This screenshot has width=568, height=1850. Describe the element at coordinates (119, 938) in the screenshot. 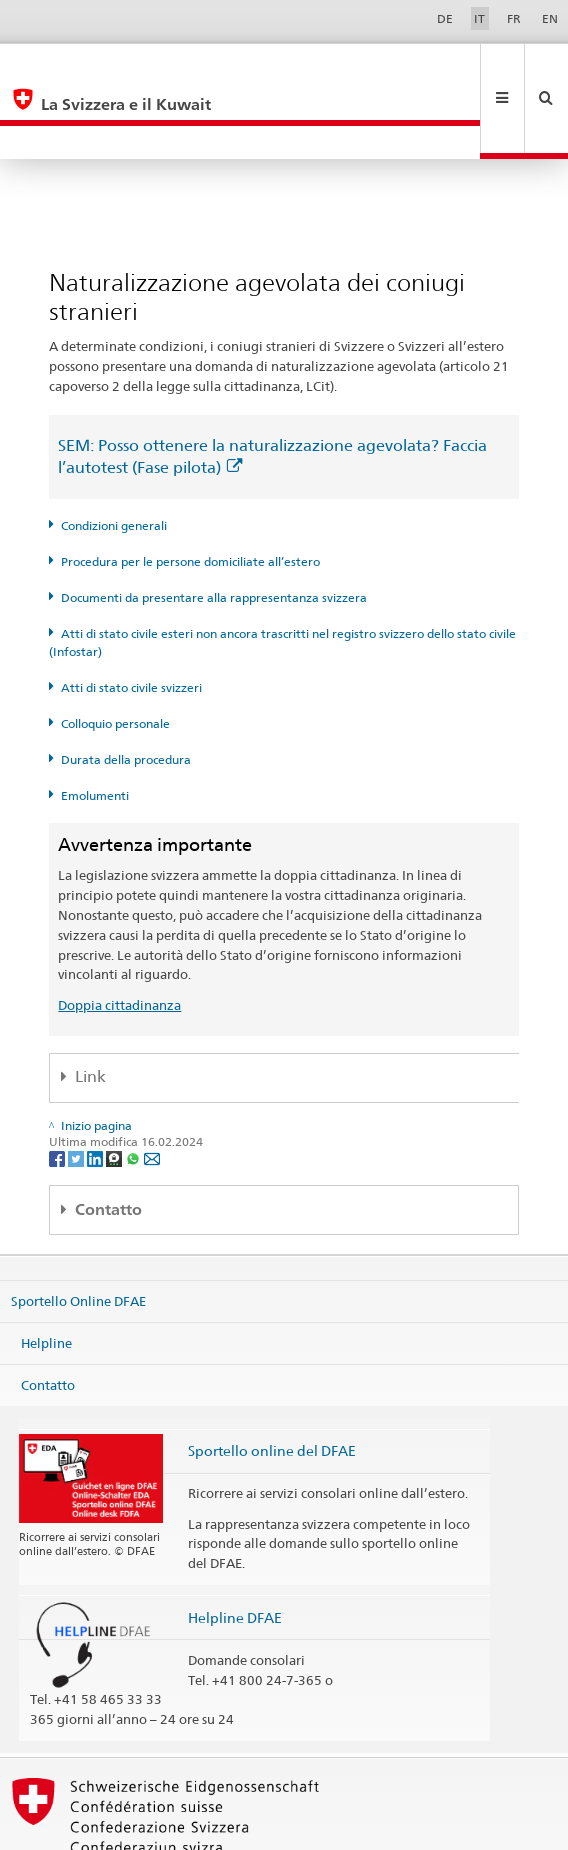

I see `Doppia cittadinanza` at that location.